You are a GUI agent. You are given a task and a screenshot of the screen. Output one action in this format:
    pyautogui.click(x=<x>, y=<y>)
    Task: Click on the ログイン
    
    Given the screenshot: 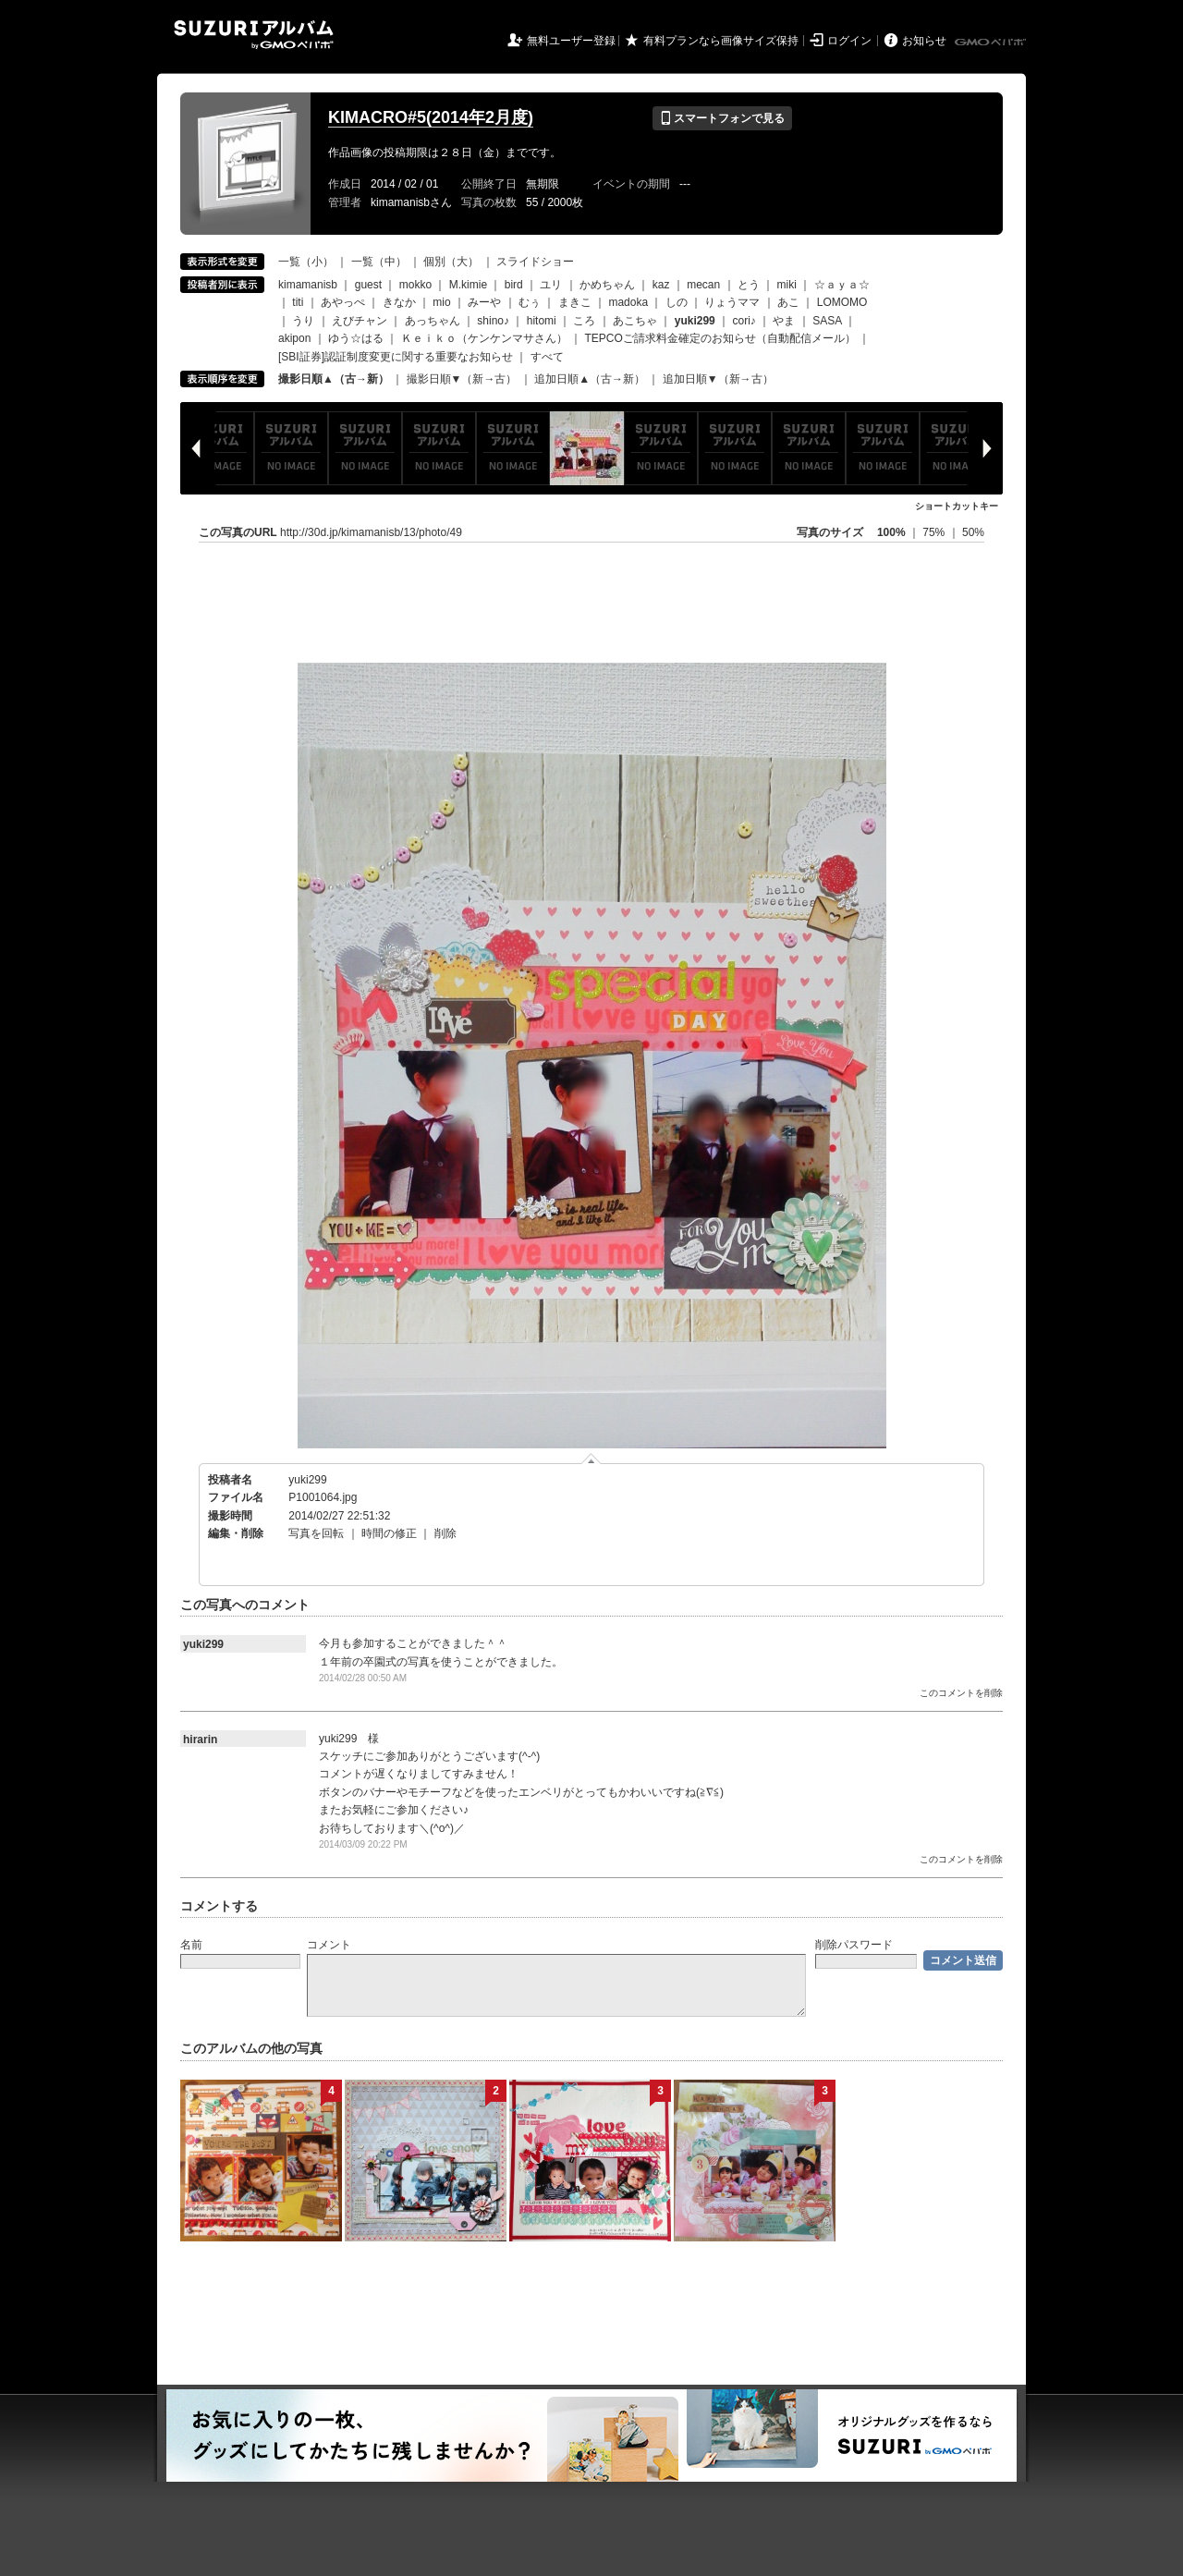 What is the action you would take?
    pyautogui.click(x=849, y=40)
    